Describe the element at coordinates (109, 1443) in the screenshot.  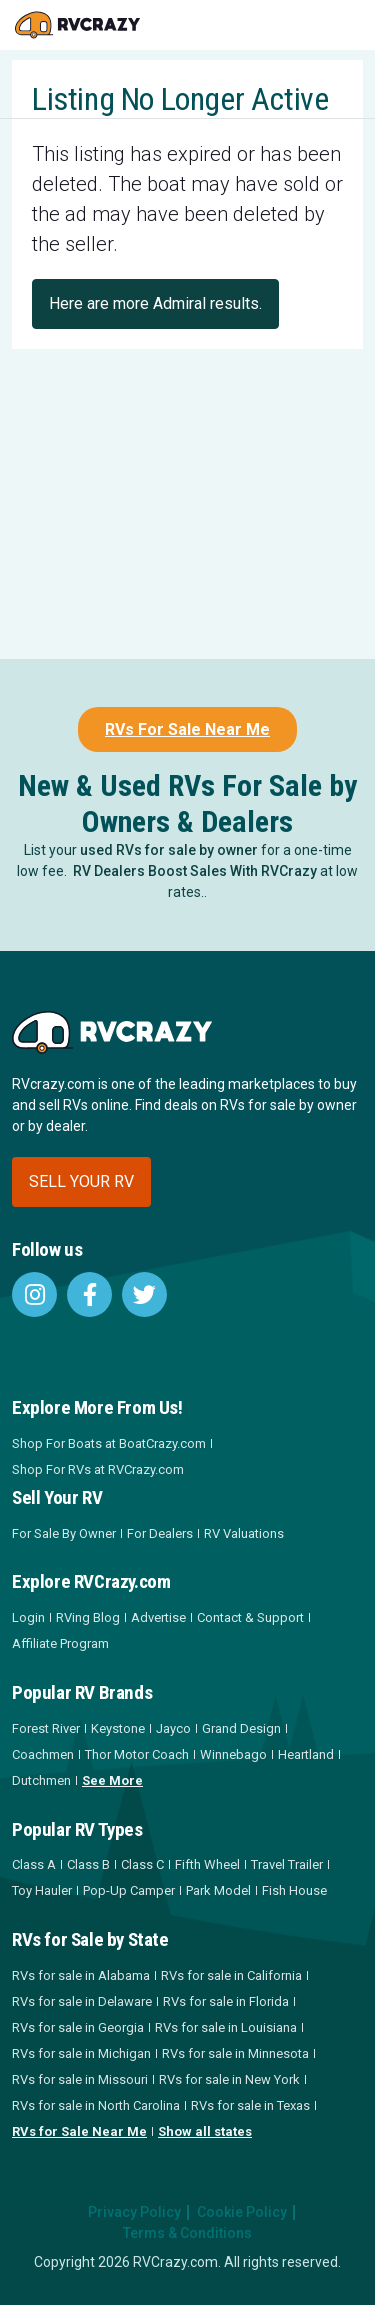
I see `Shop For Boats at BoatCrazy.com` at that location.